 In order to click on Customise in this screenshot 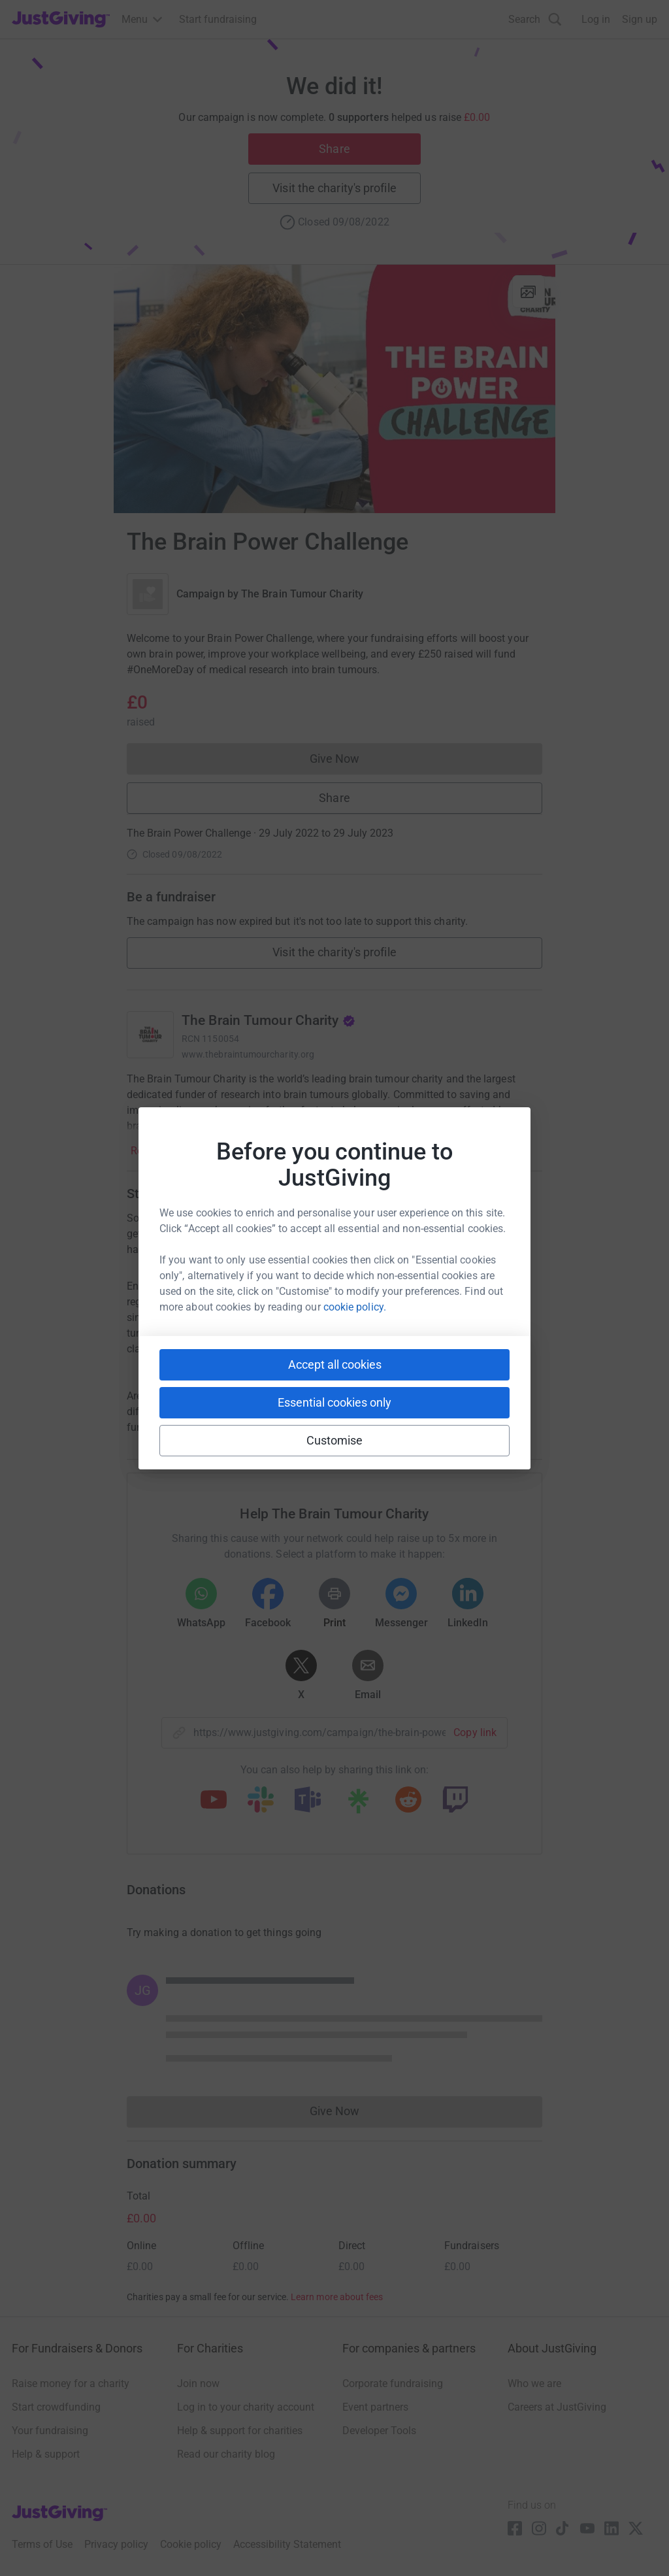, I will do `click(334, 1440)`.